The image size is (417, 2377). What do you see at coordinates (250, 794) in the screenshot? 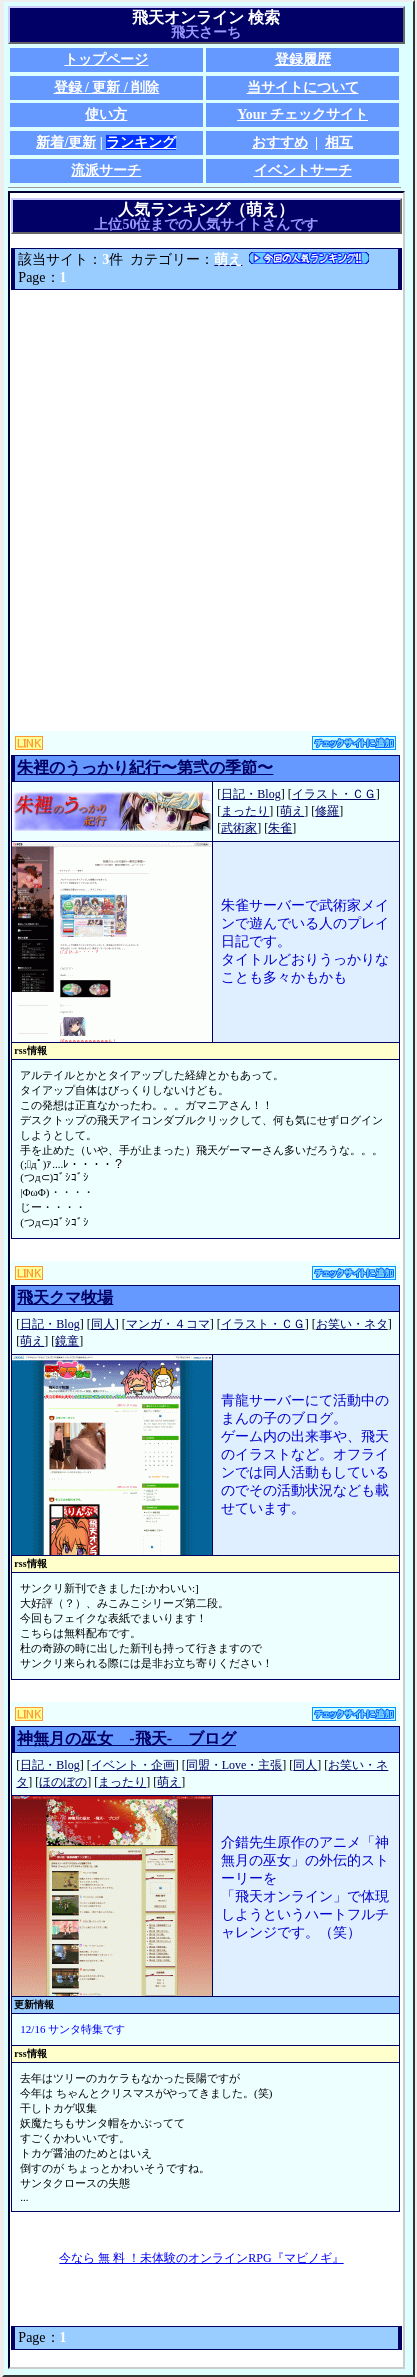
I see `日記・Blog` at bounding box center [250, 794].